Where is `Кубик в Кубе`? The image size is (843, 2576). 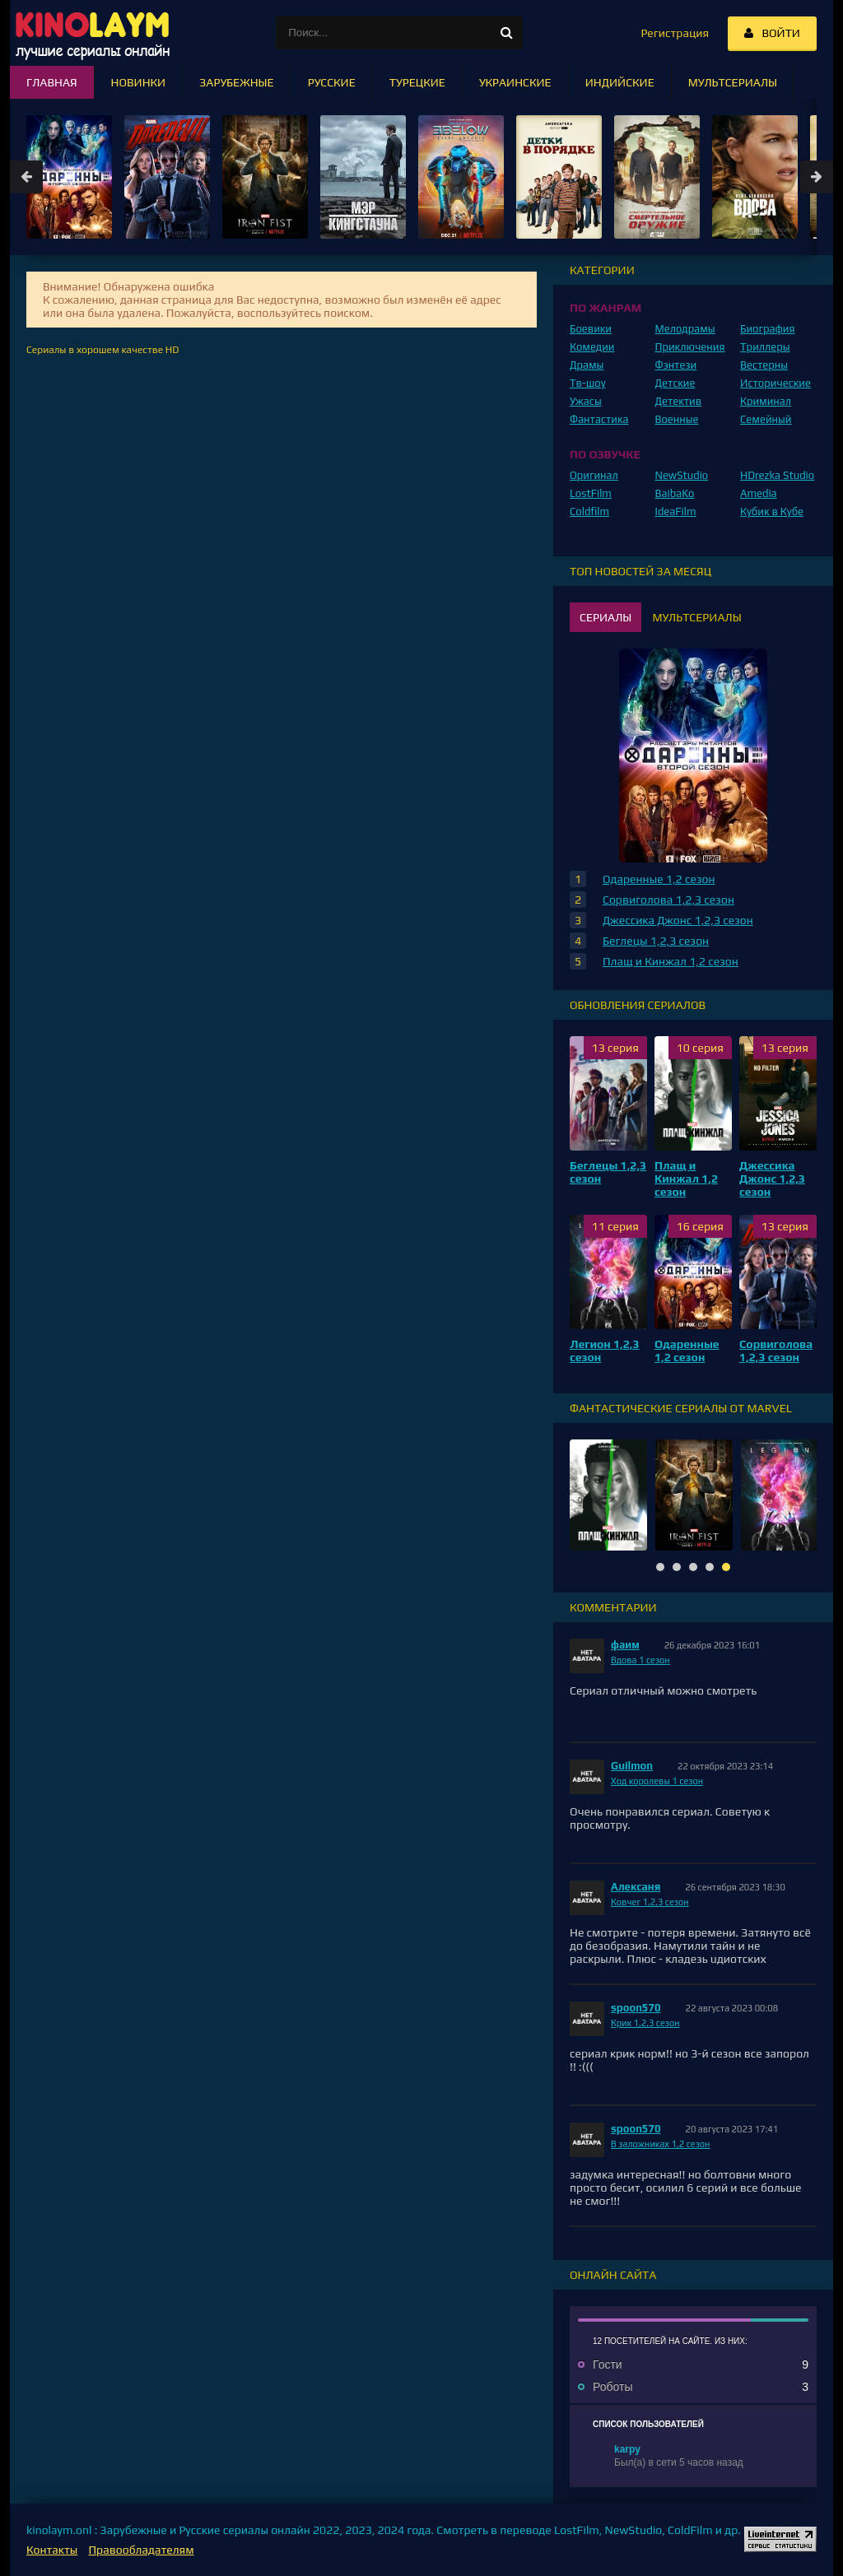 Кубик в Кубе is located at coordinates (771, 511).